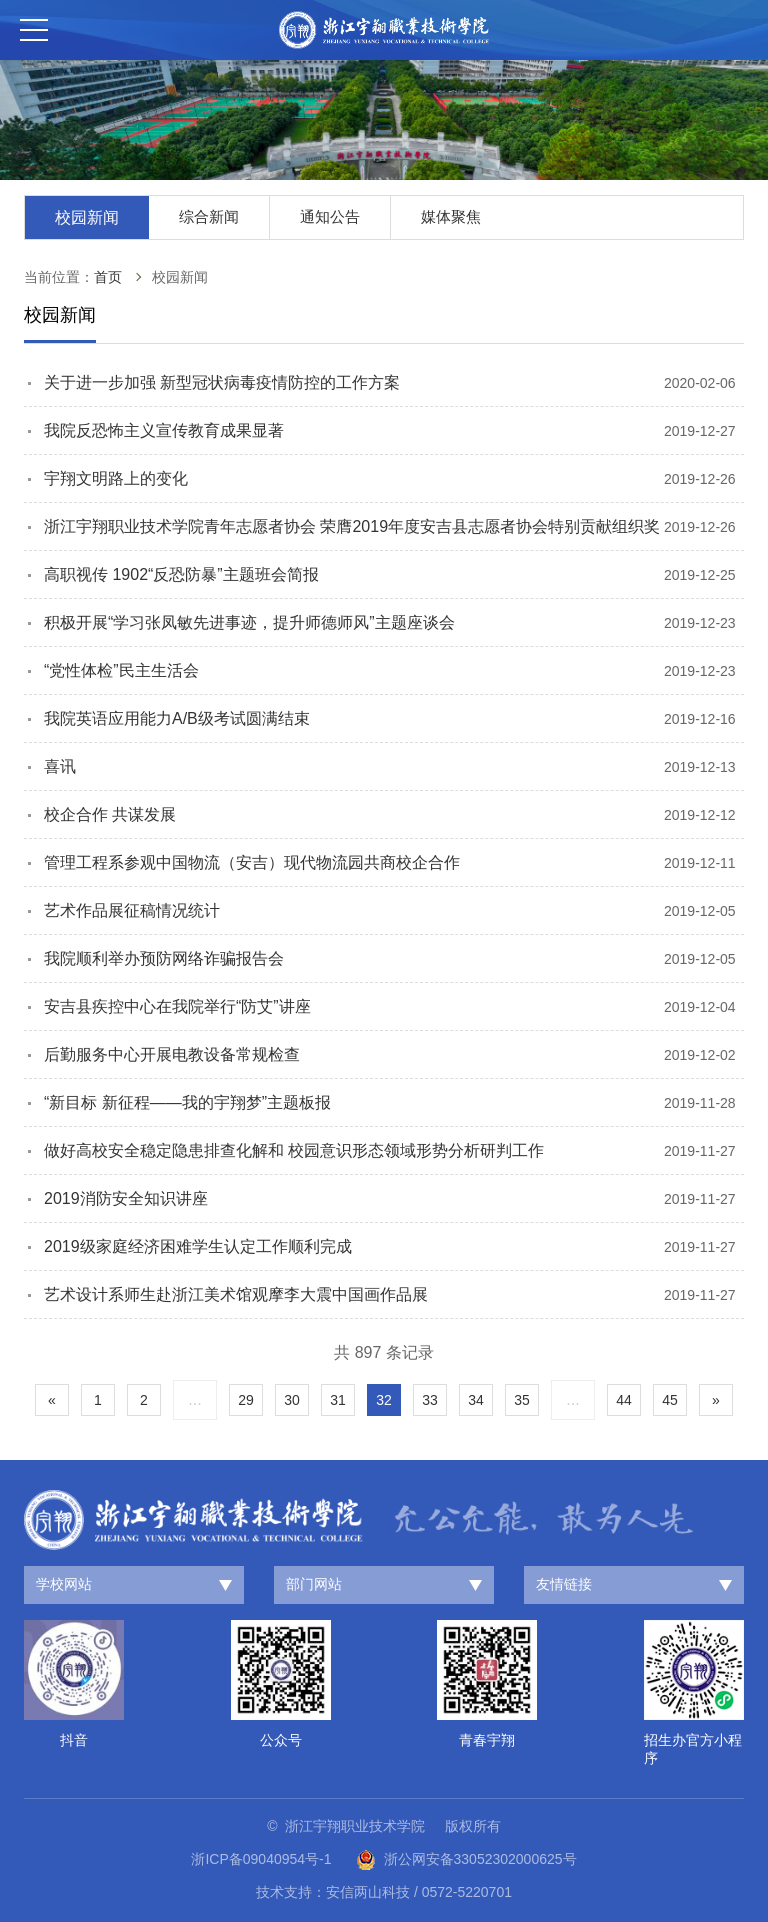  What do you see at coordinates (466, 1860) in the screenshot?
I see `浙公网安备33052302000625号` at bounding box center [466, 1860].